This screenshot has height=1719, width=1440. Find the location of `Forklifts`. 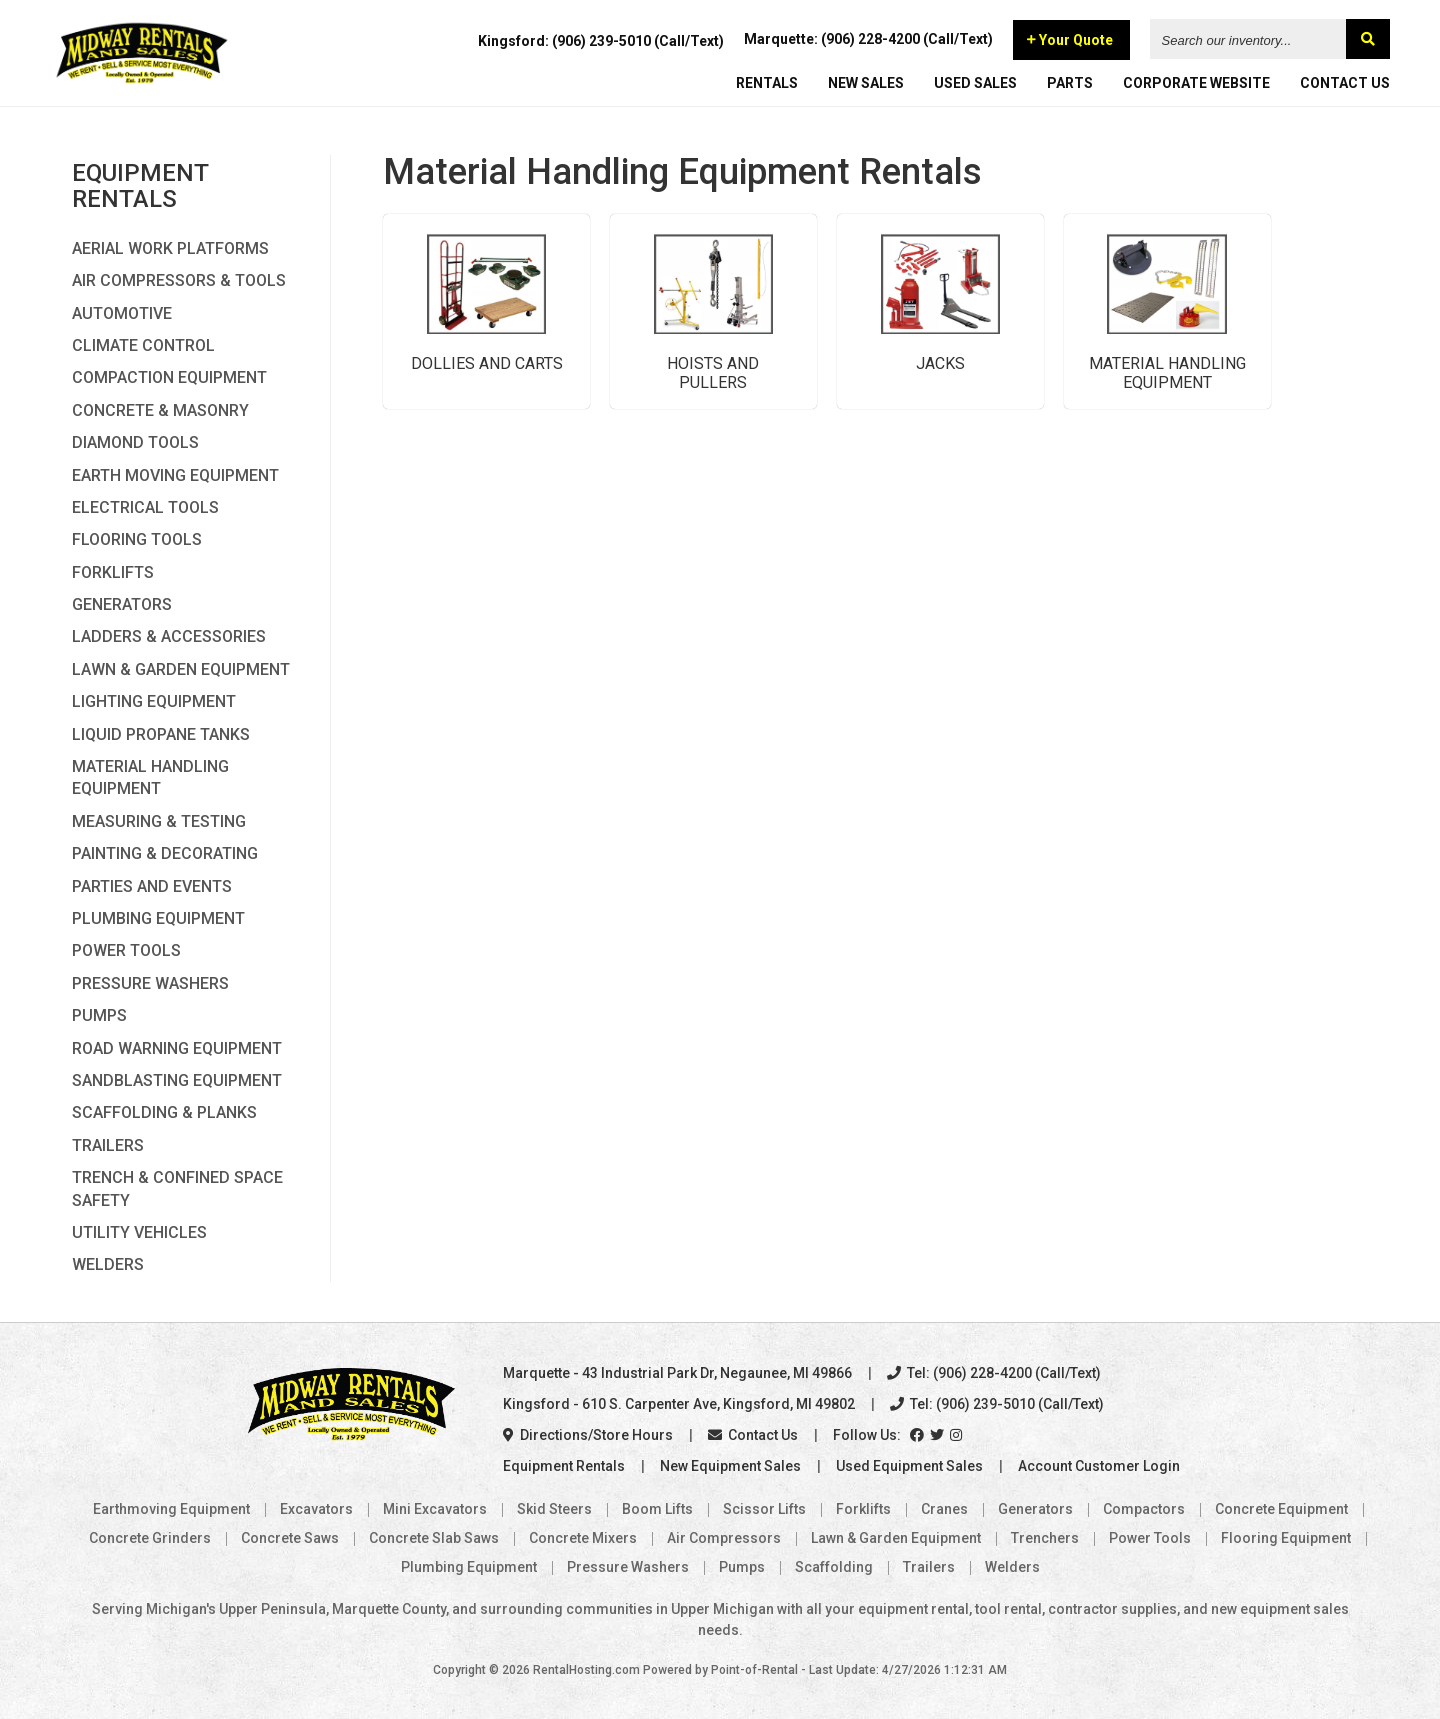

Forklifts is located at coordinates (113, 572).